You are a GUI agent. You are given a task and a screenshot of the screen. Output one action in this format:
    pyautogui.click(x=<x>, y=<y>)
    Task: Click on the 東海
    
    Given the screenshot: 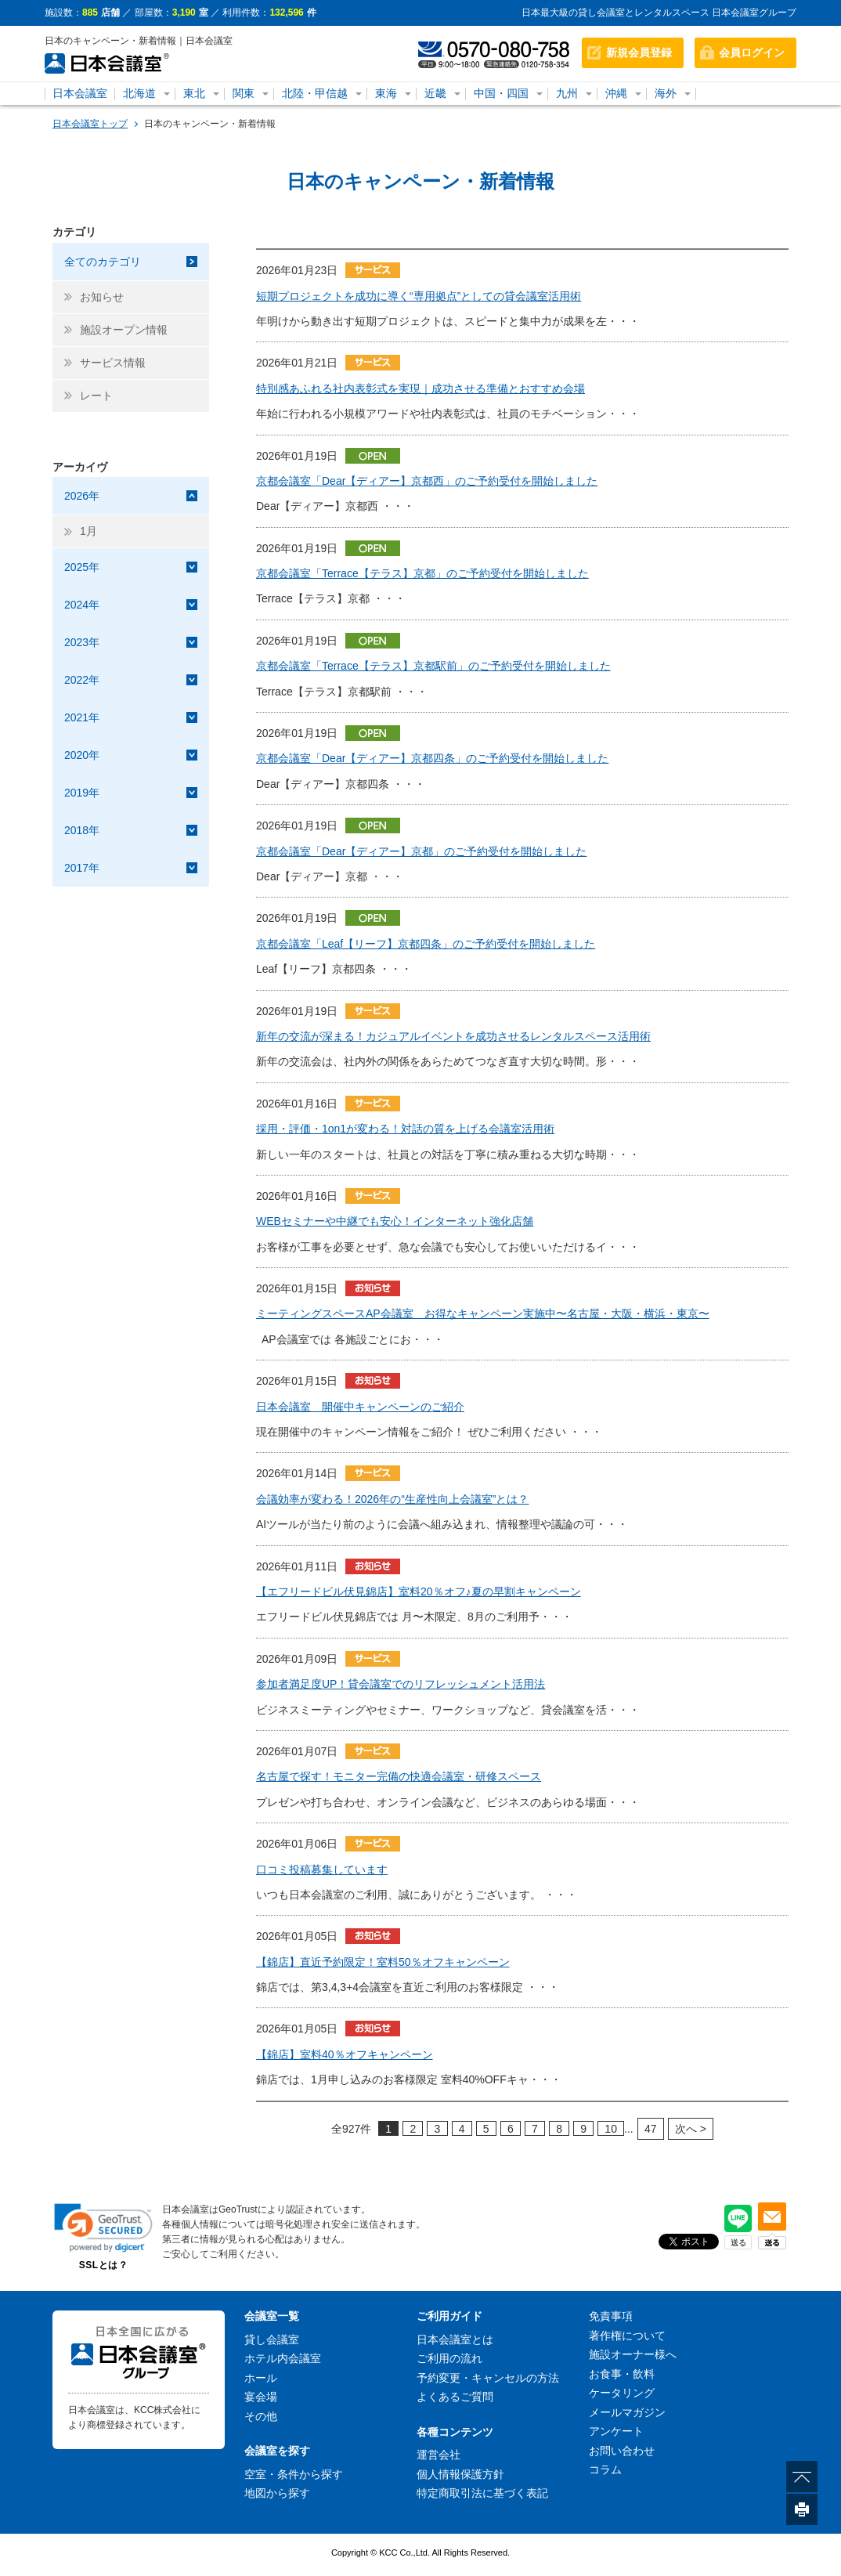 What is the action you would take?
    pyautogui.click(x=386, y=93)
    